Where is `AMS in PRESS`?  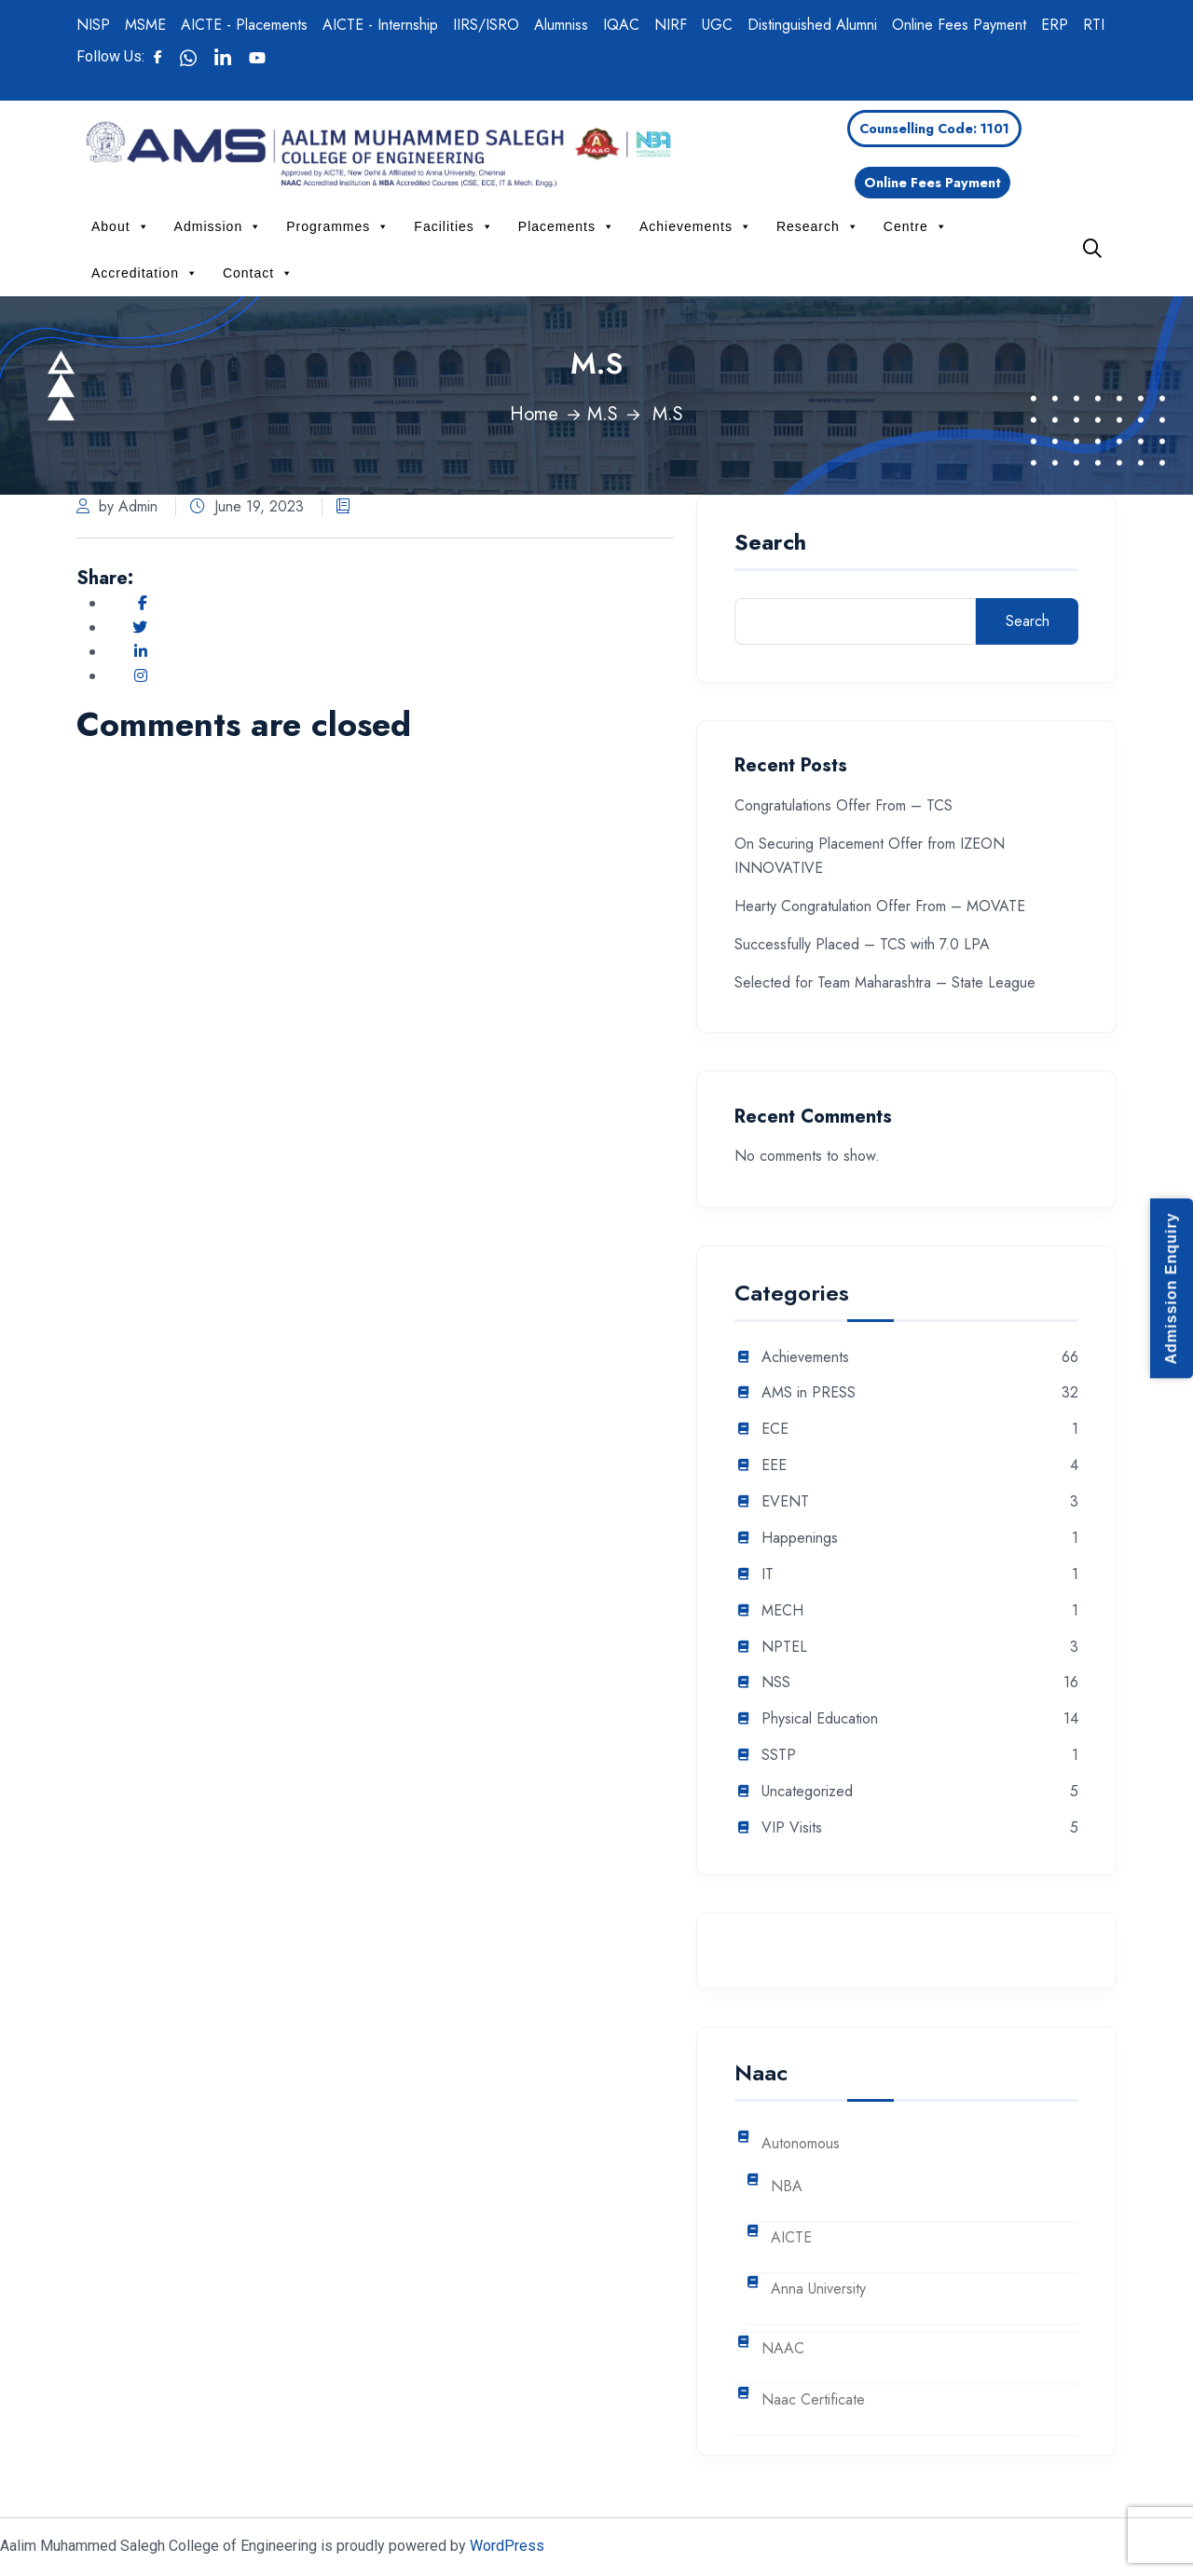
AMS in PRESS is located at coordinates (808, 1393).